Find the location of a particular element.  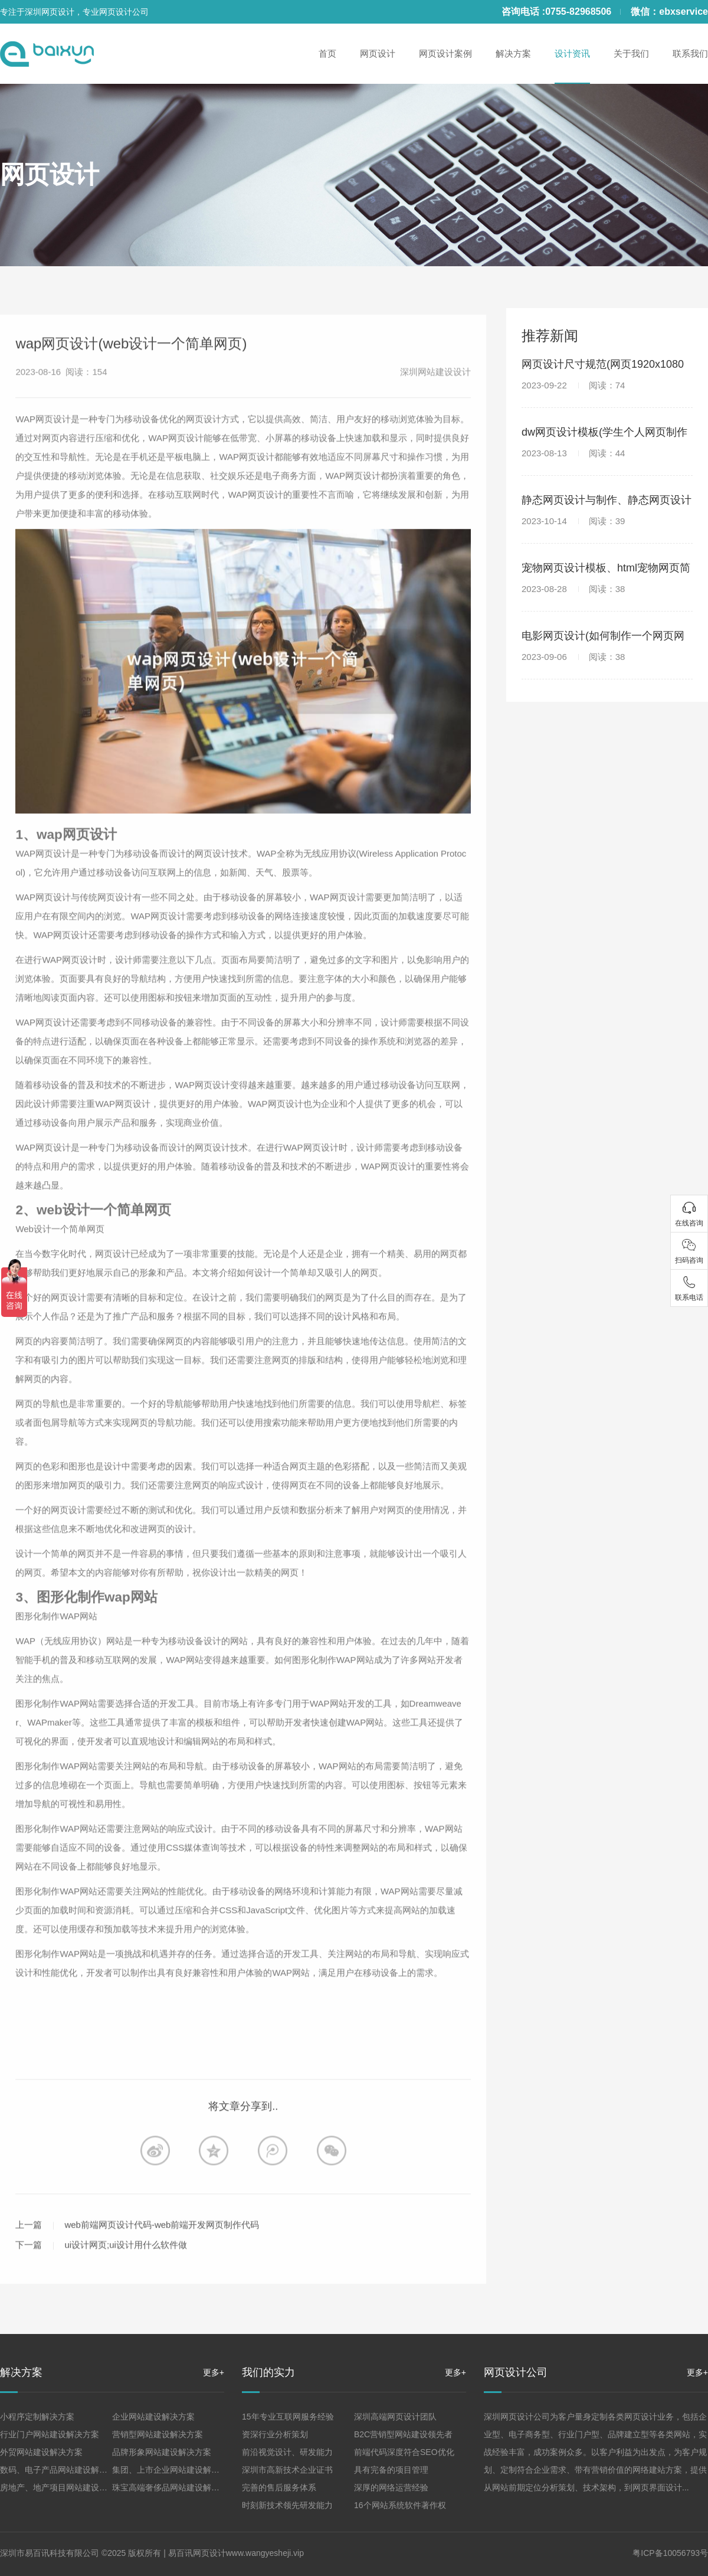

集团、上市企业网站建设解决方案 is located at coordinates (174, 2469).